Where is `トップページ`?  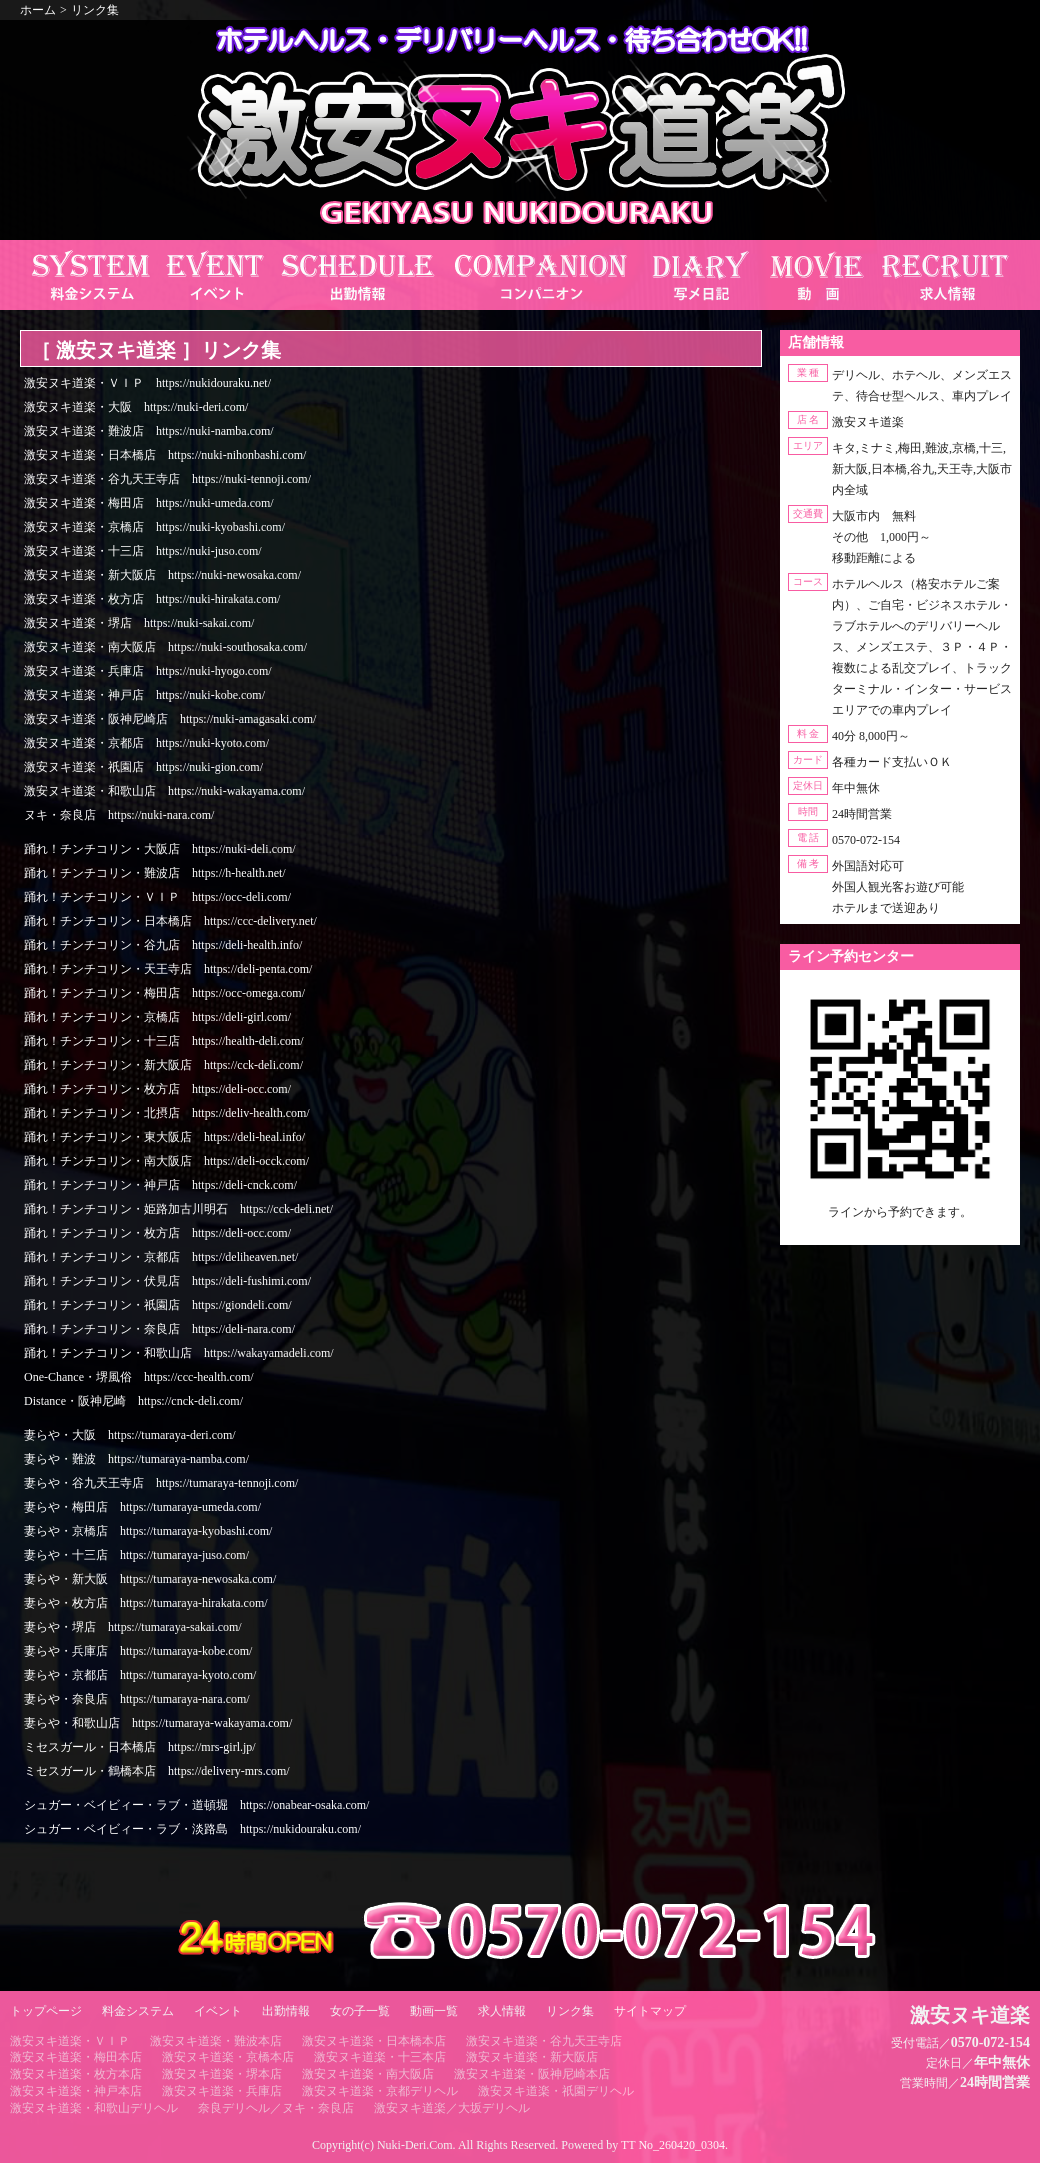
トップページ is located at coordinates (46, 2011).